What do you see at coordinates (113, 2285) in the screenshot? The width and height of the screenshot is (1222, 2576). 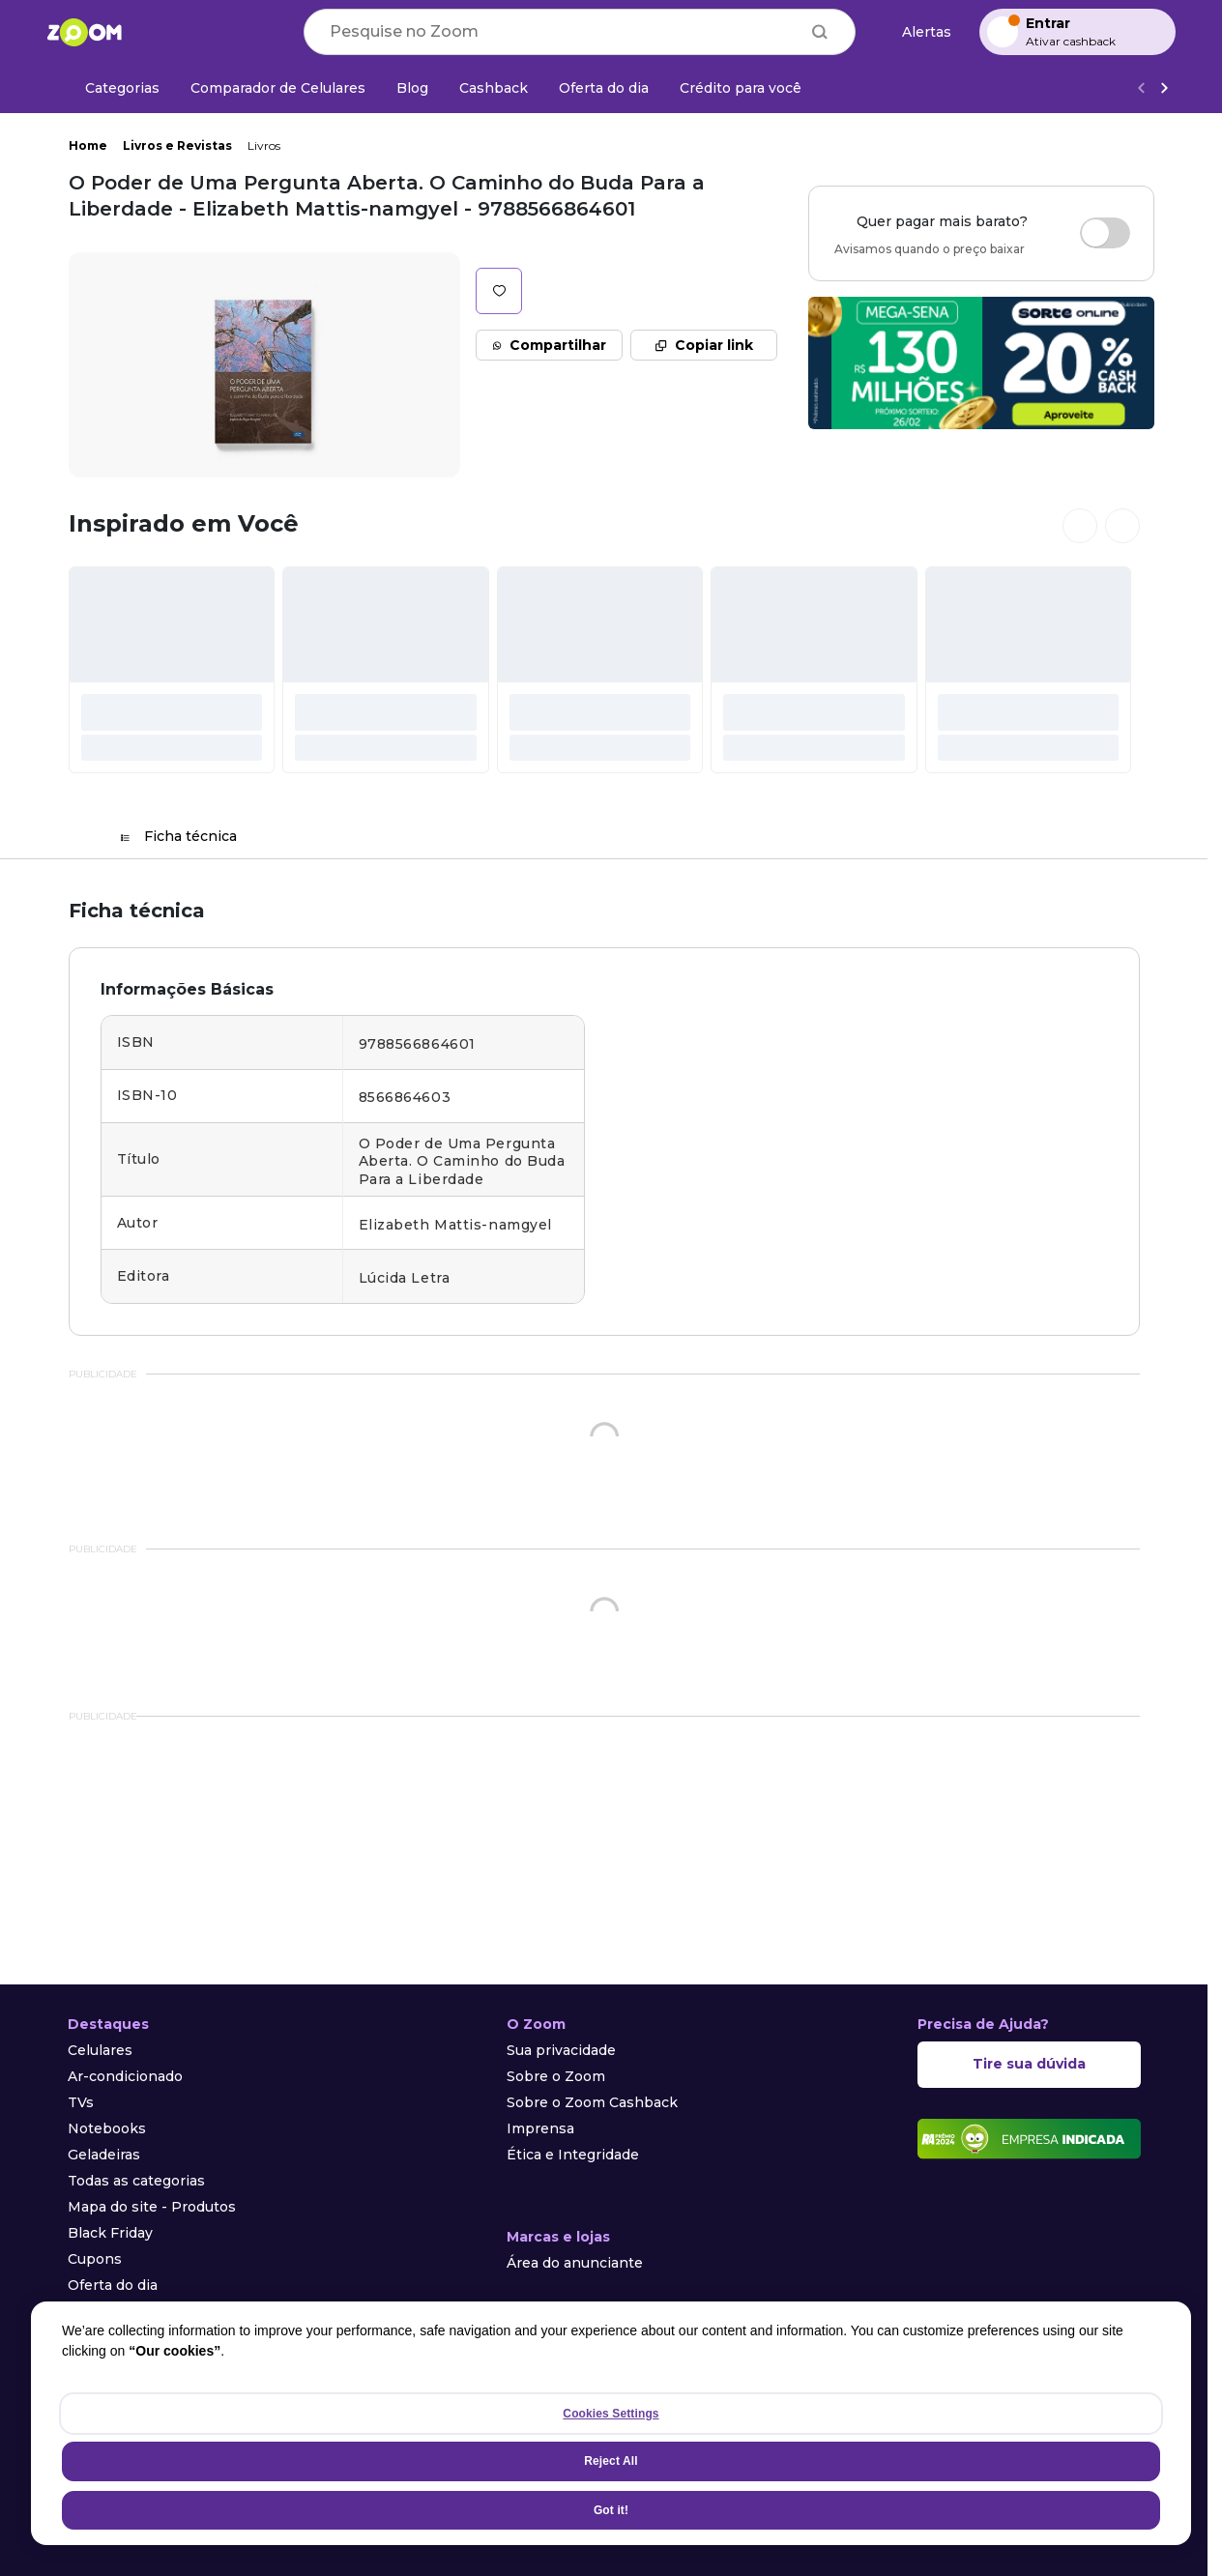 I see `Oferta do dia` at bounding box center [113, 2285].